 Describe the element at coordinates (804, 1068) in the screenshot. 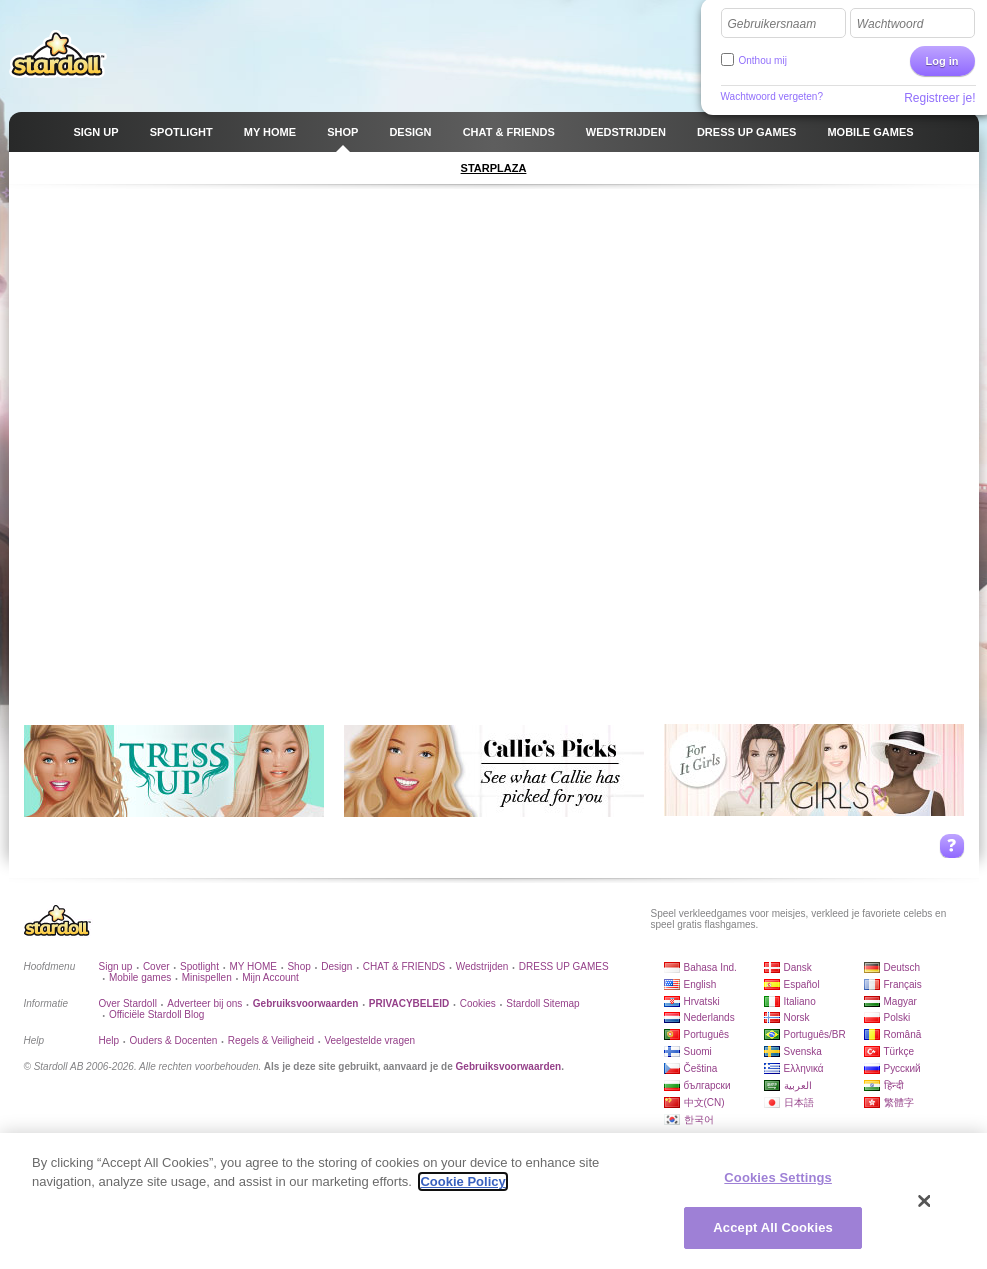

I see `Ελληνικά` at that location.